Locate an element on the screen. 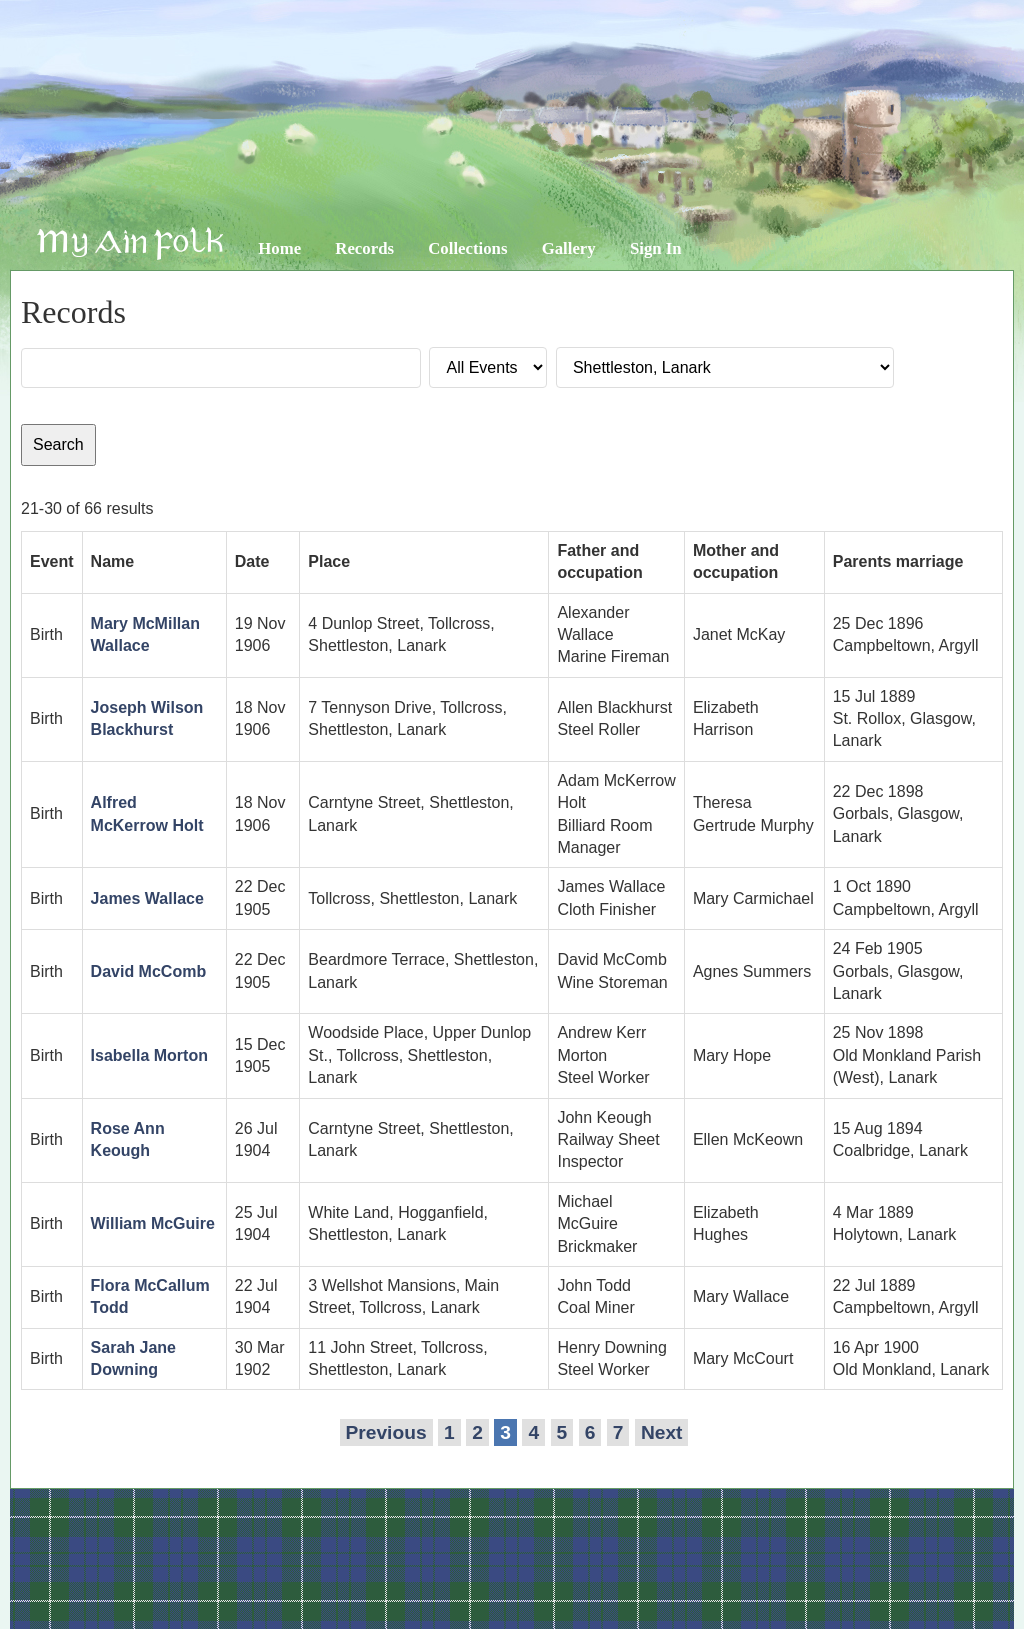 The image size is (1024, 1629). Isabella Morton is located at coordinates (149, 1055).